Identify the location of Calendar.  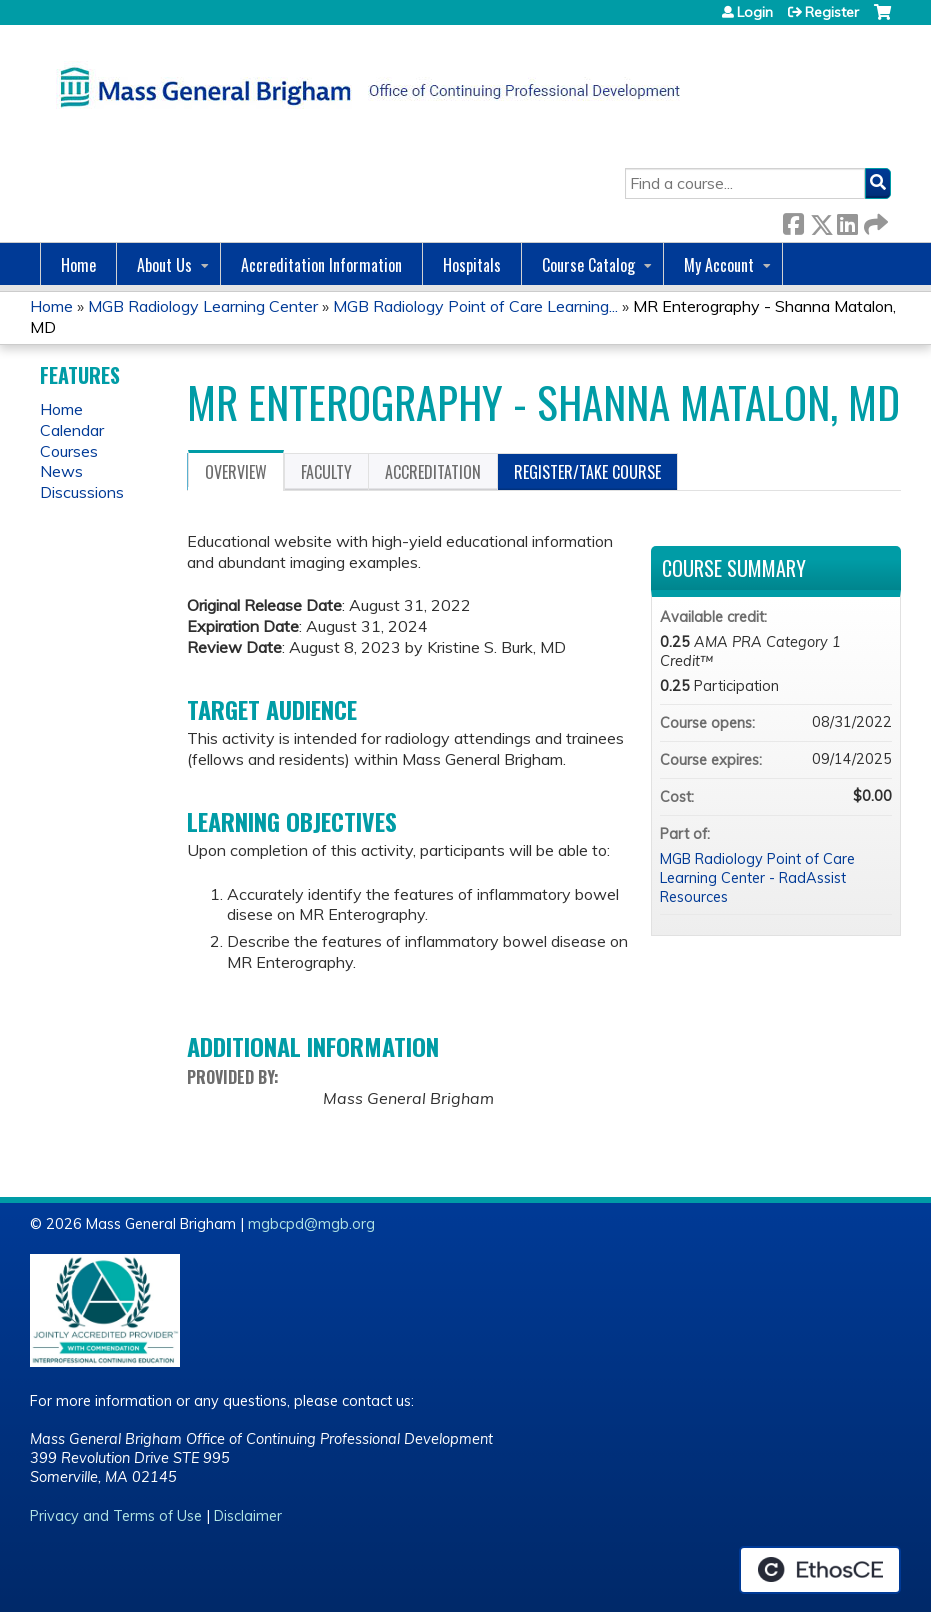
(72, 430).